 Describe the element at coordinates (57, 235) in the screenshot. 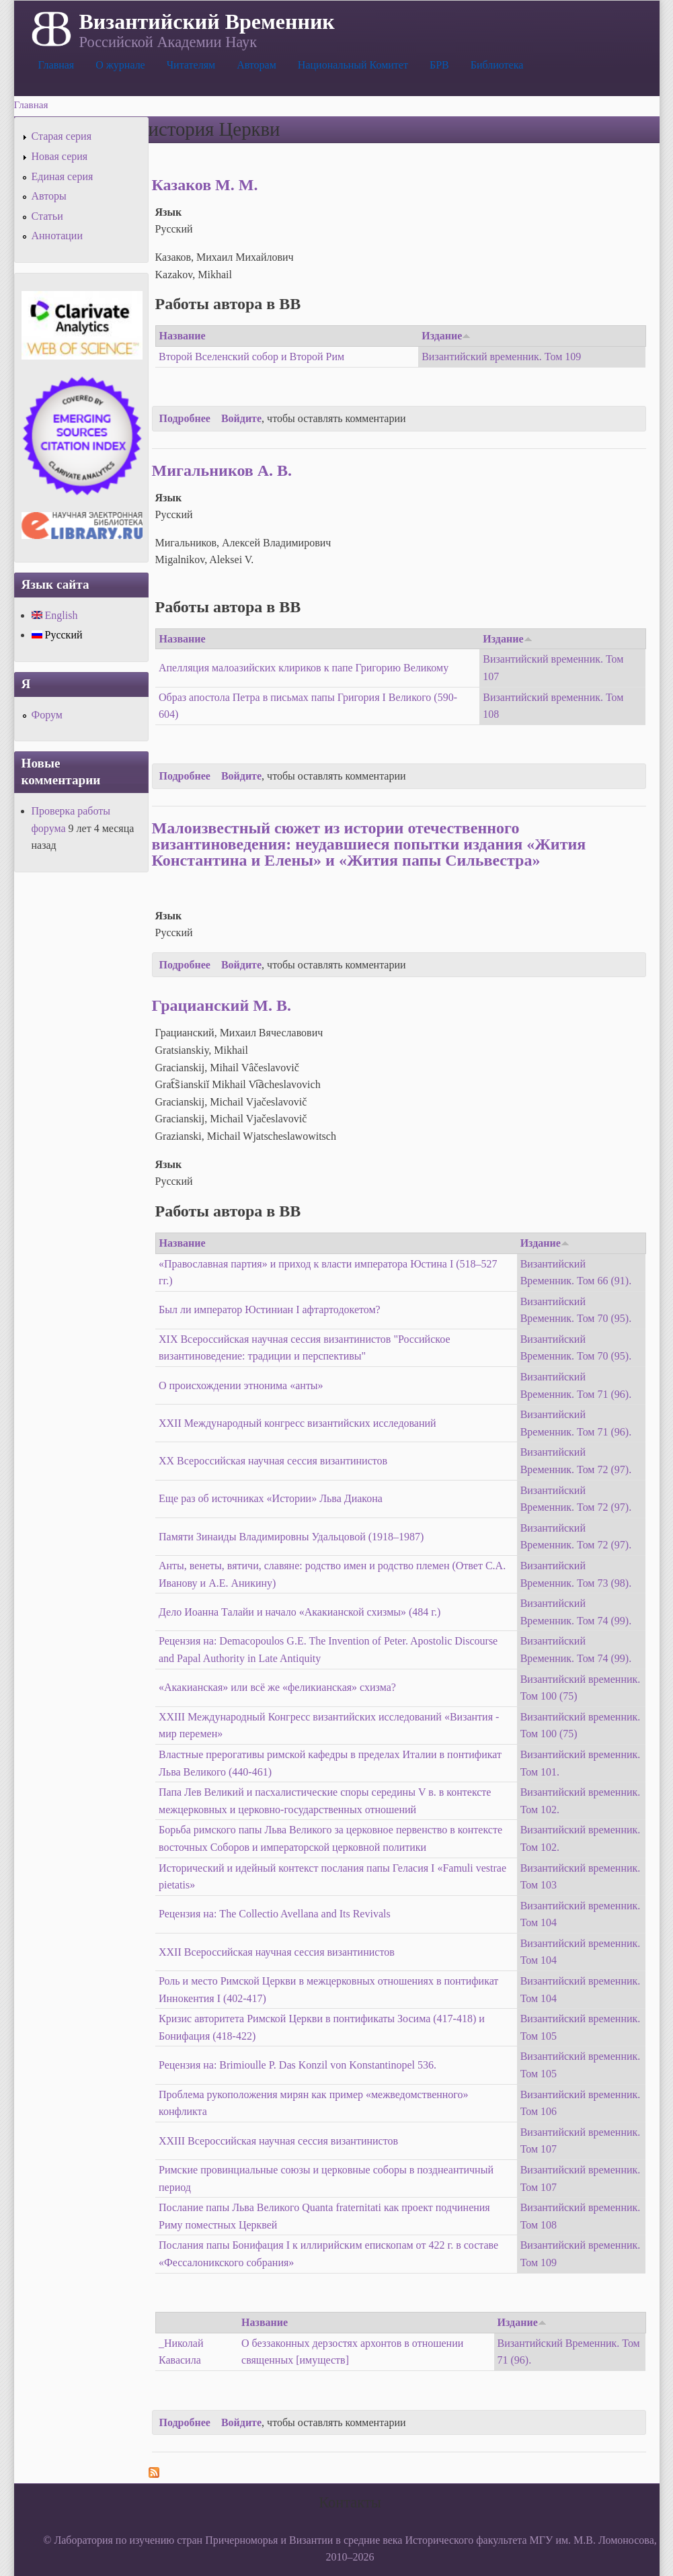

I see `Аннотации` at that location.